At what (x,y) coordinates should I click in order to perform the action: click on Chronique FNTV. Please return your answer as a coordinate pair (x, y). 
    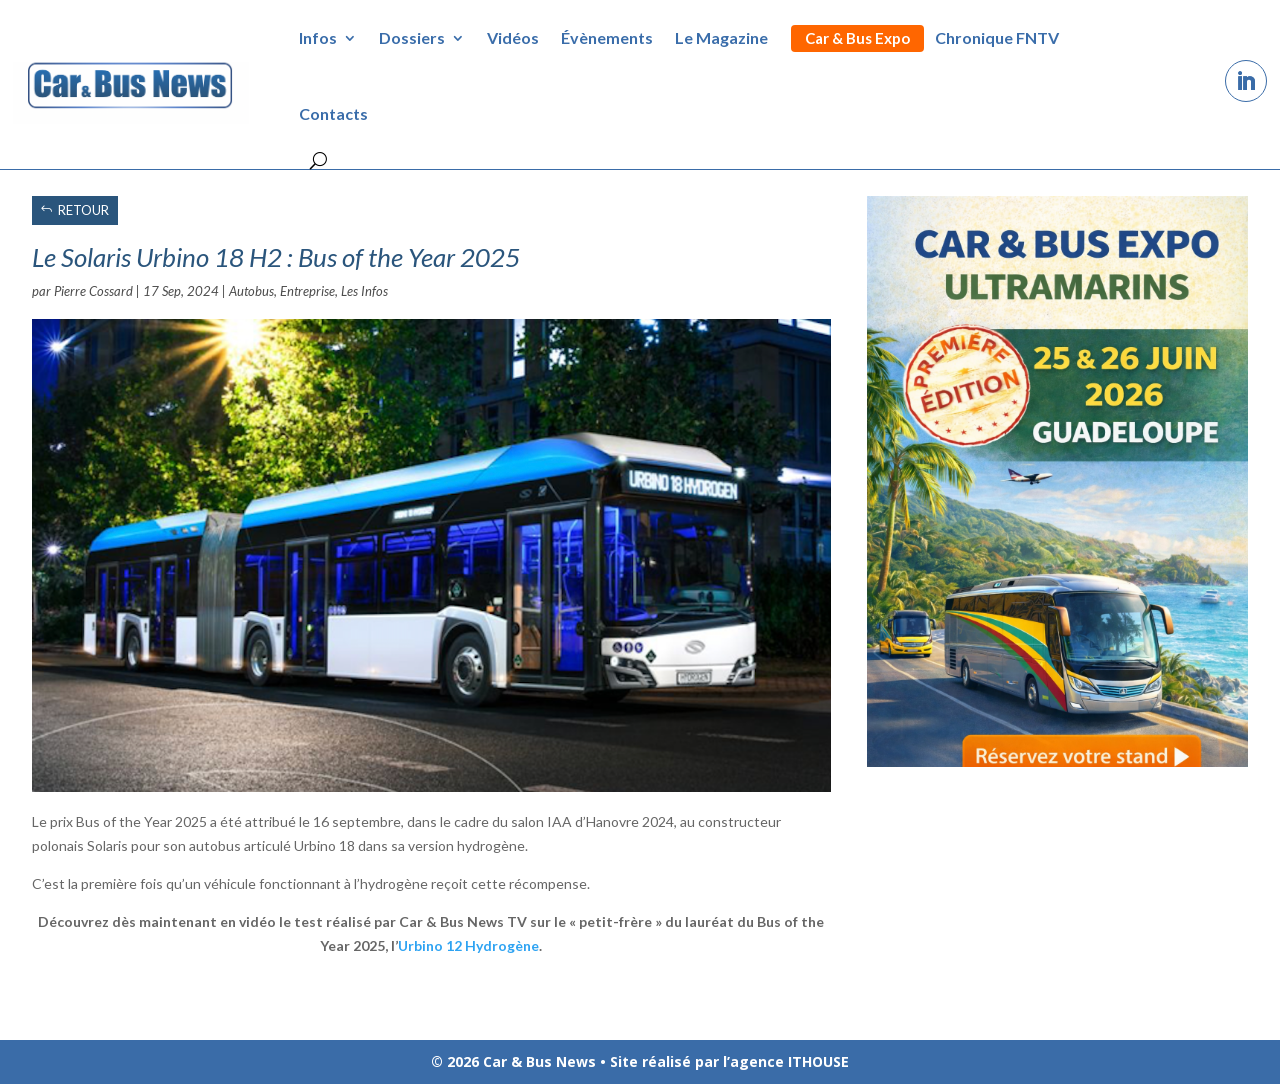
    Looking at the image, I should click on (997, 37).